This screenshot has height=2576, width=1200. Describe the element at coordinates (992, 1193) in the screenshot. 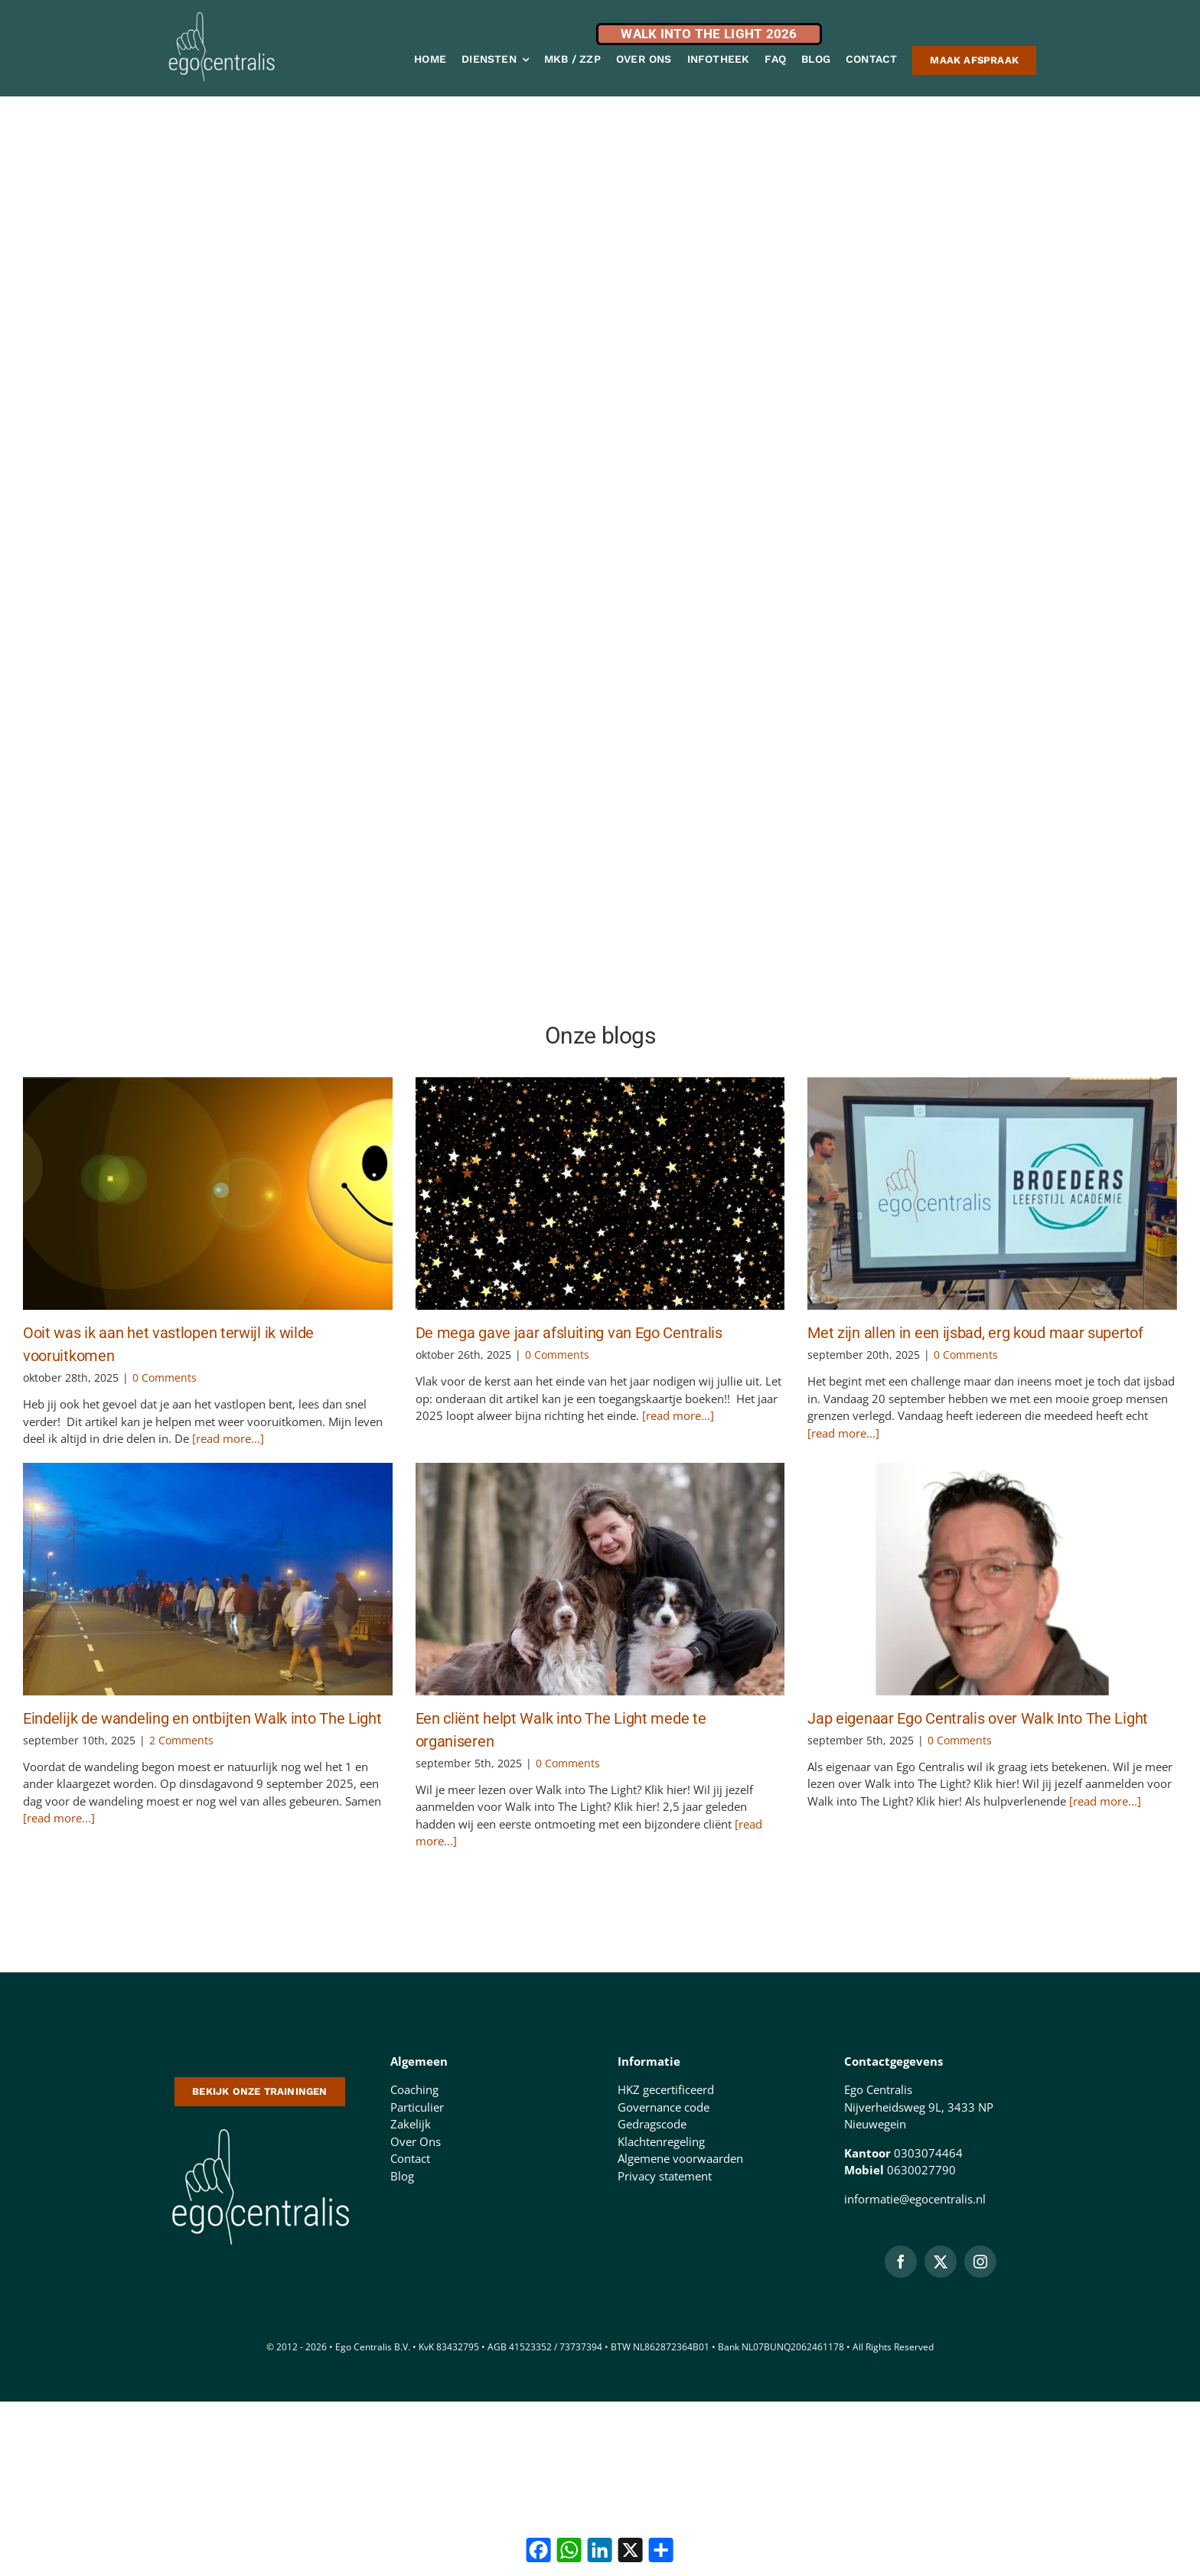

I see `[Met zijn allen in een ijsbad, erg koud maar supertof]` at that location.